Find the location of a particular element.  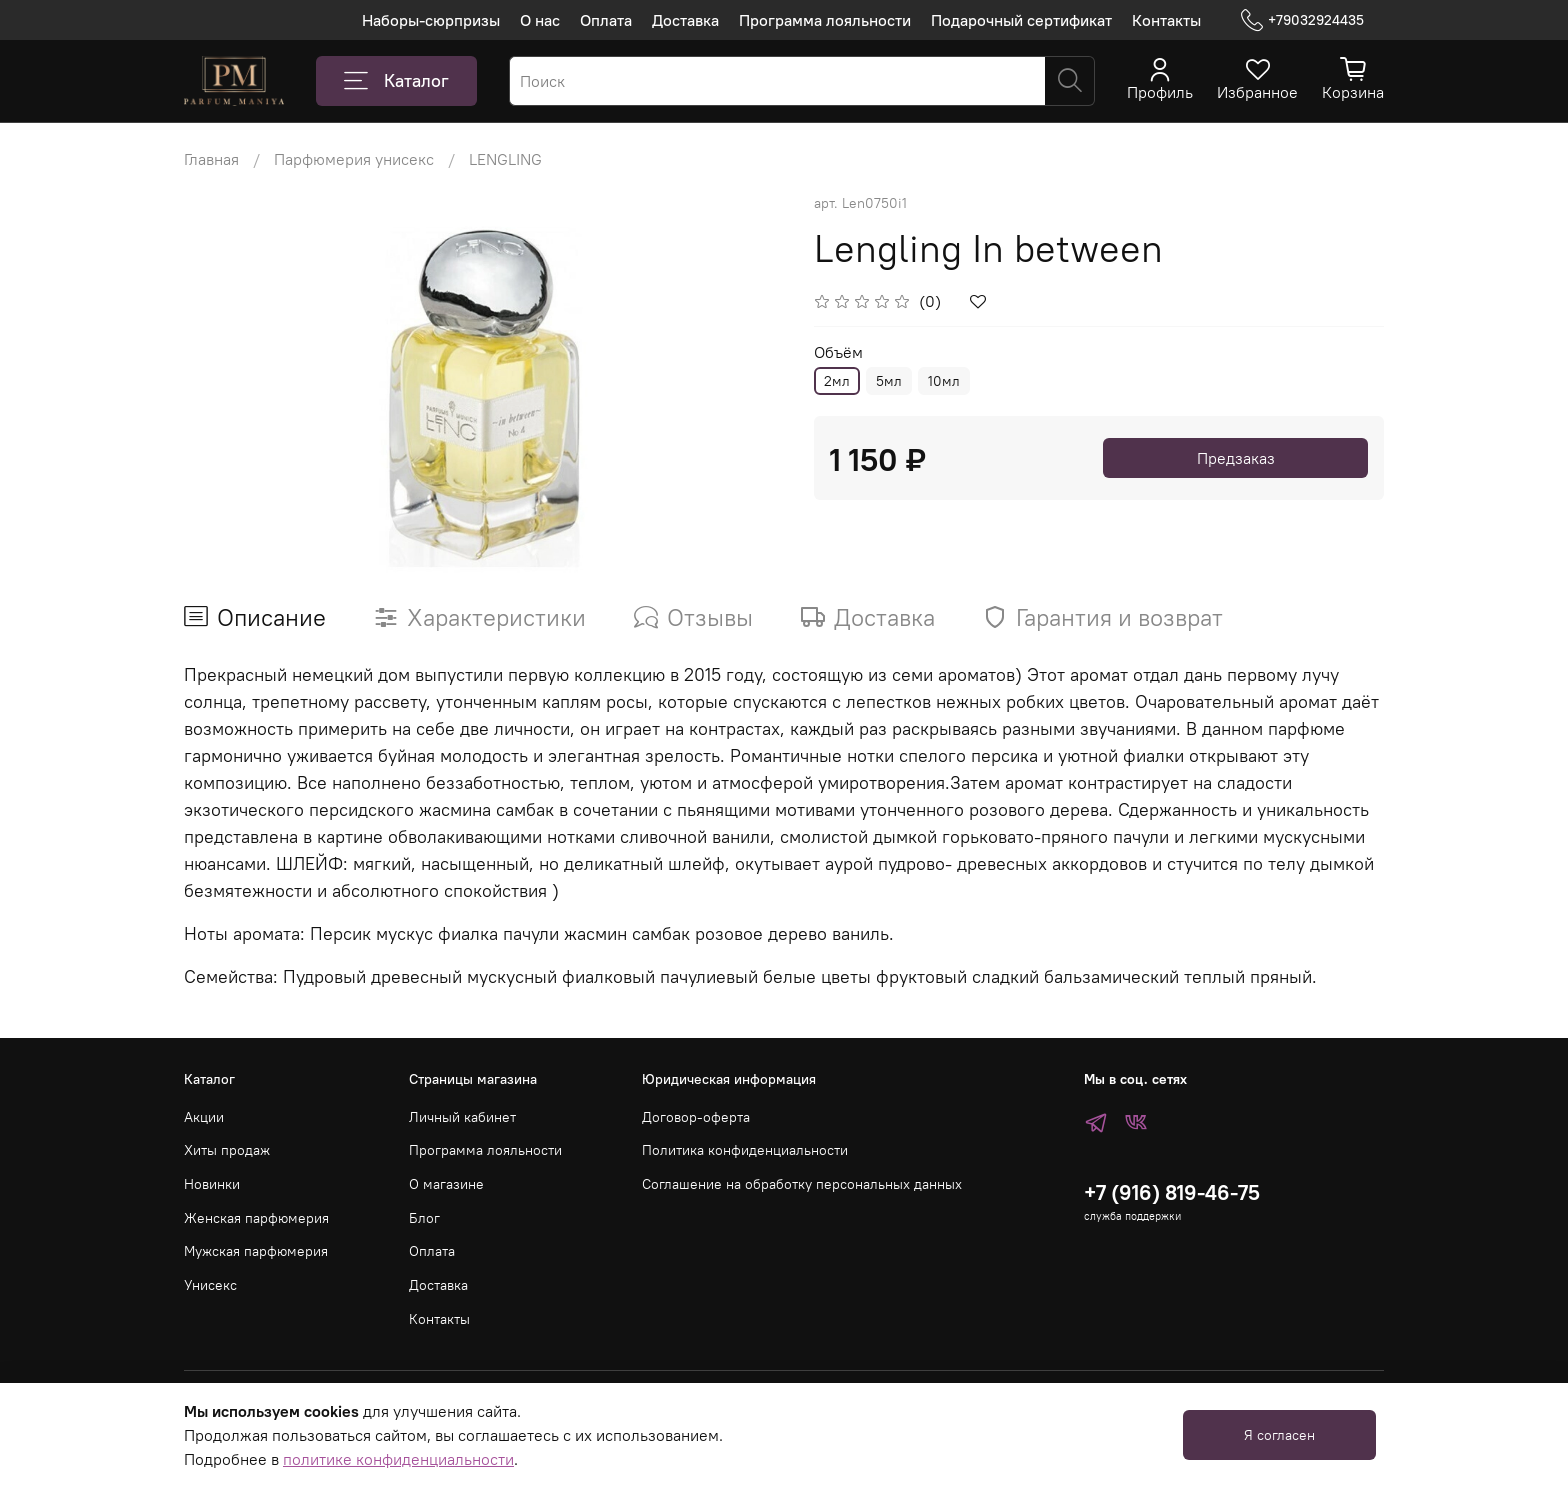

Программа лояльности is located at coordinates (825, 20).